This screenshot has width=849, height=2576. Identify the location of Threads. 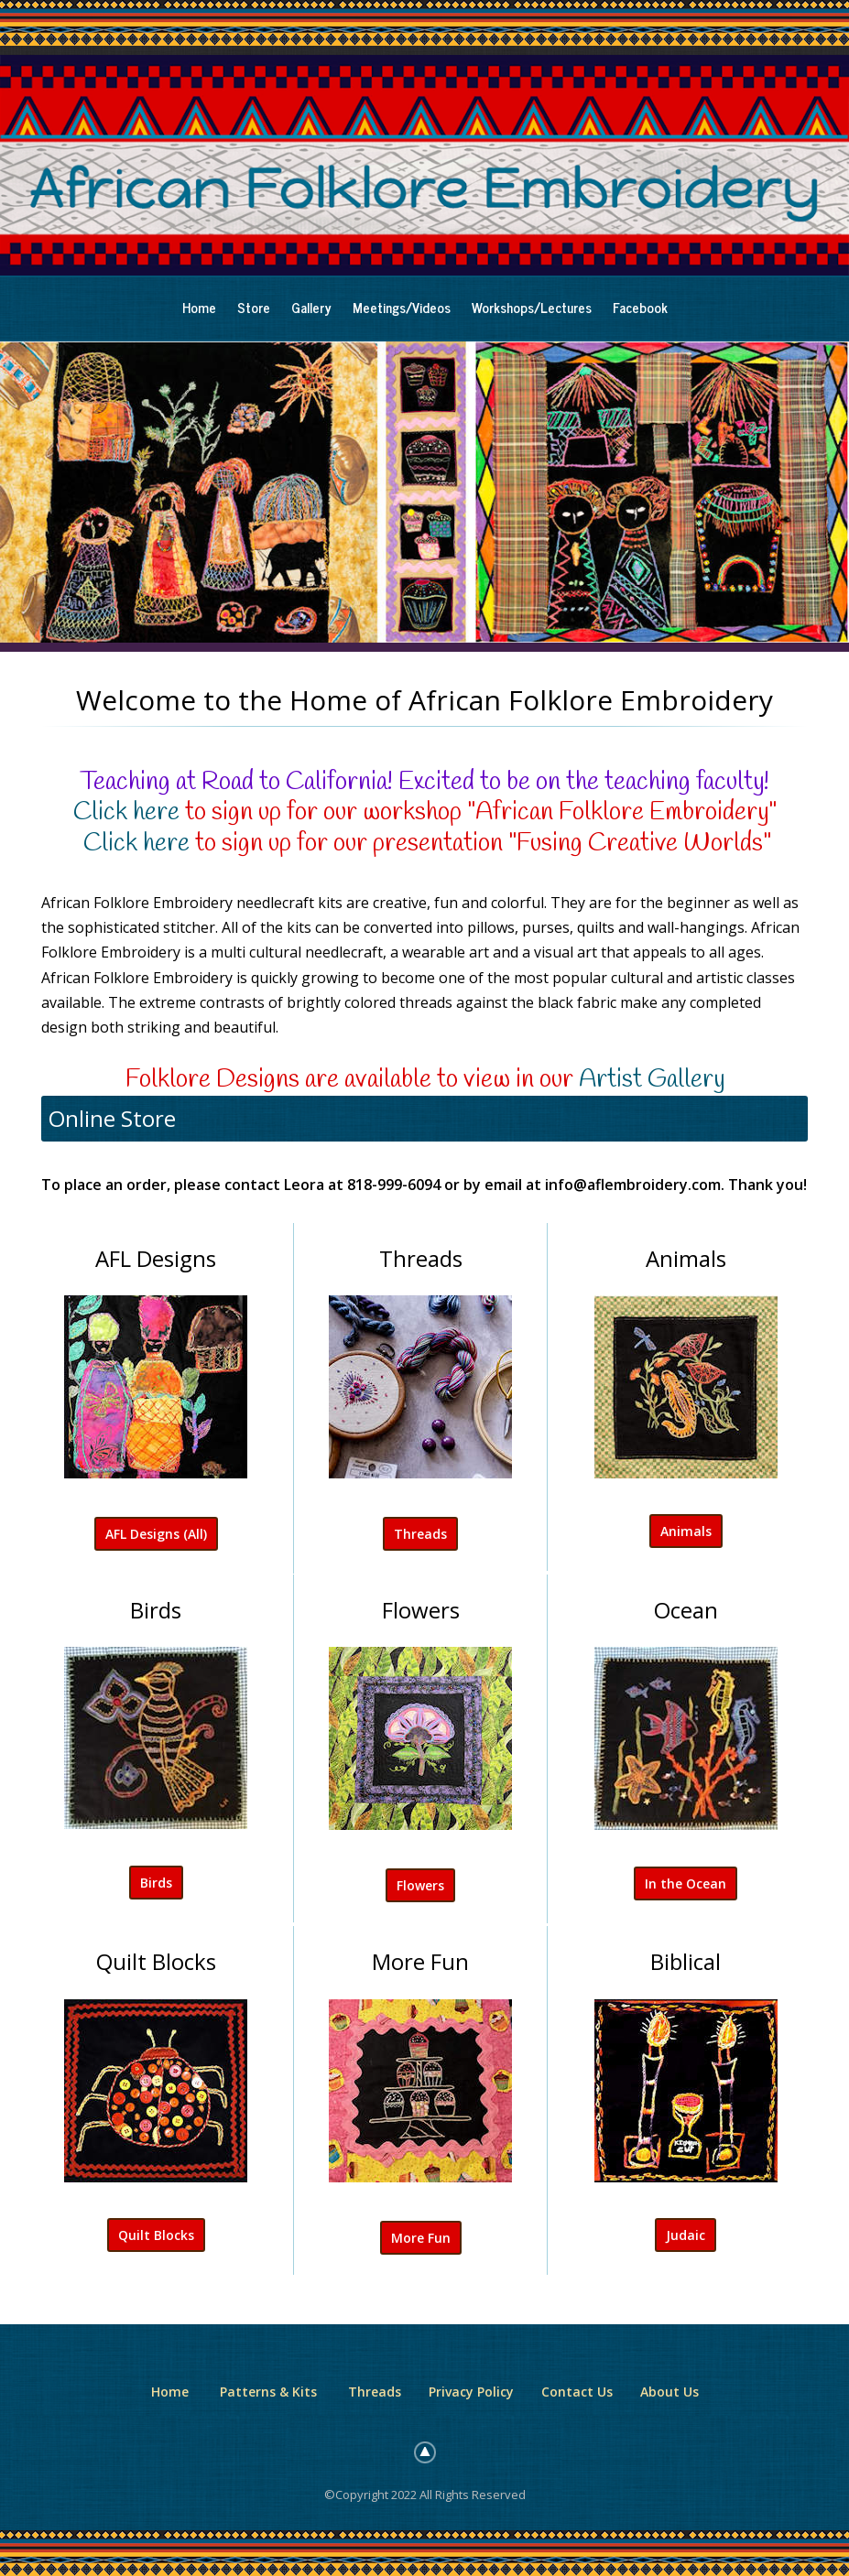
(420, 1533).